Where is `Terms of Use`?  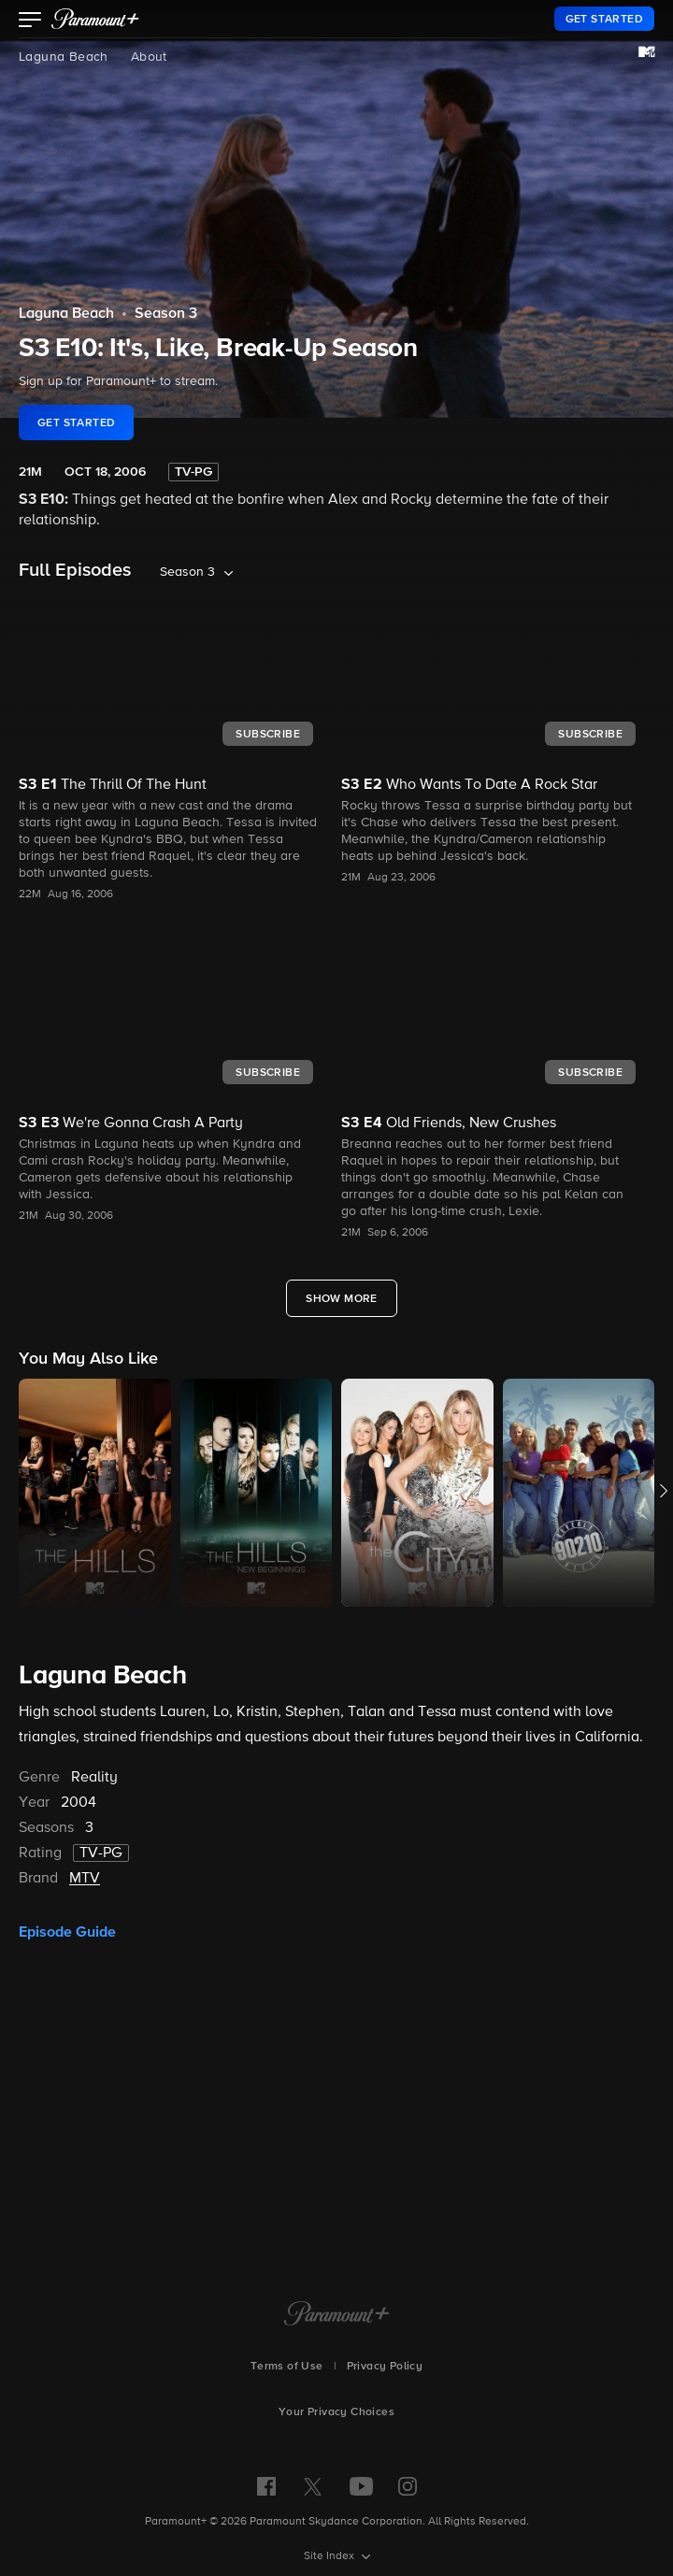
Terms of Use is located at coordinates (287, 2366).